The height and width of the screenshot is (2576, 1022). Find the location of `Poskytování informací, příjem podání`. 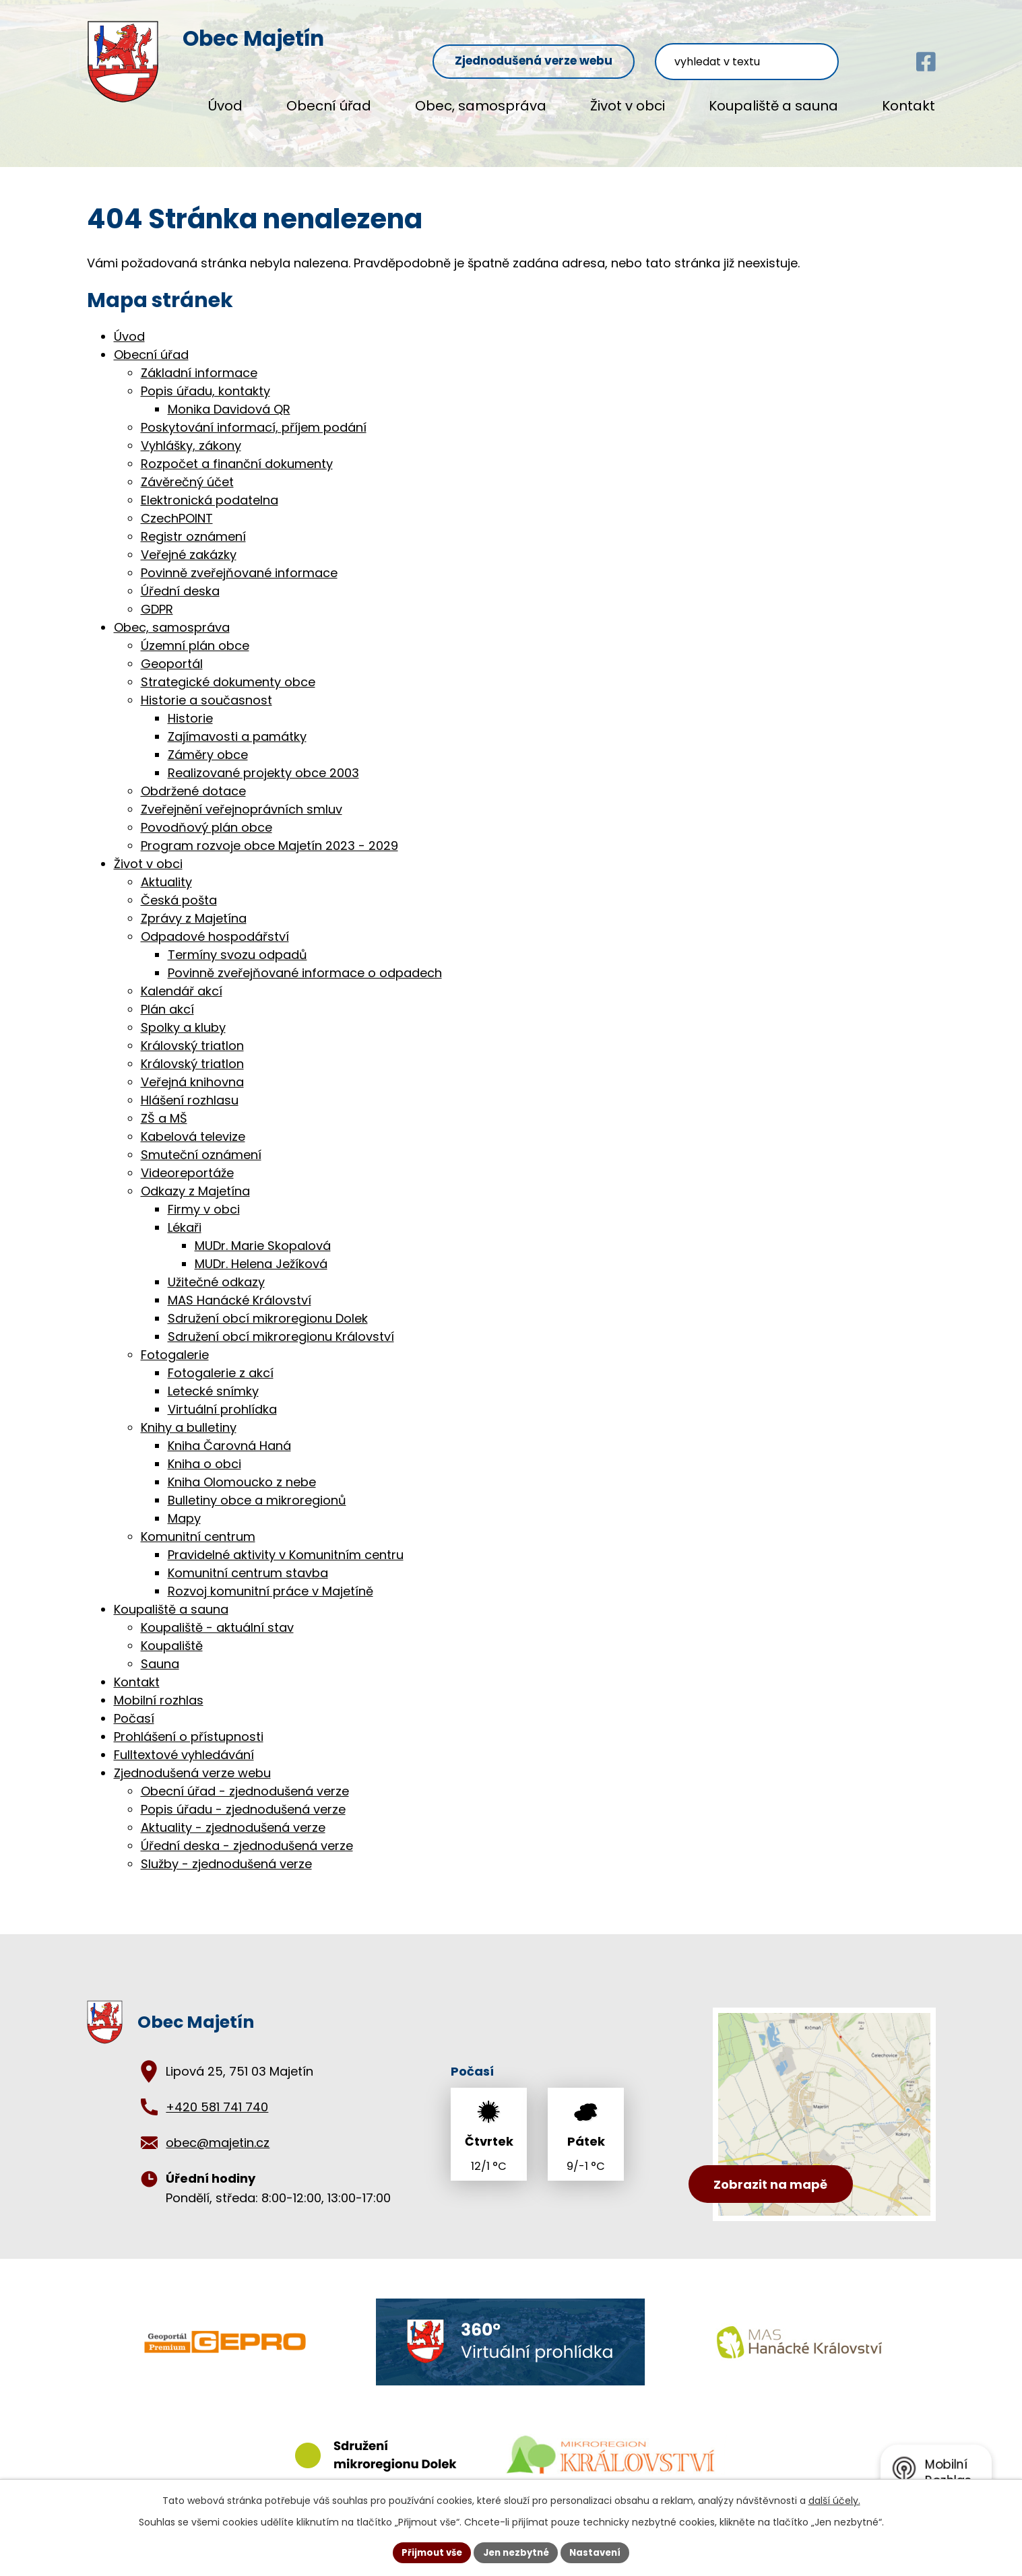

Poskytování informací, příjem podání is located at coordinates (253, 413).